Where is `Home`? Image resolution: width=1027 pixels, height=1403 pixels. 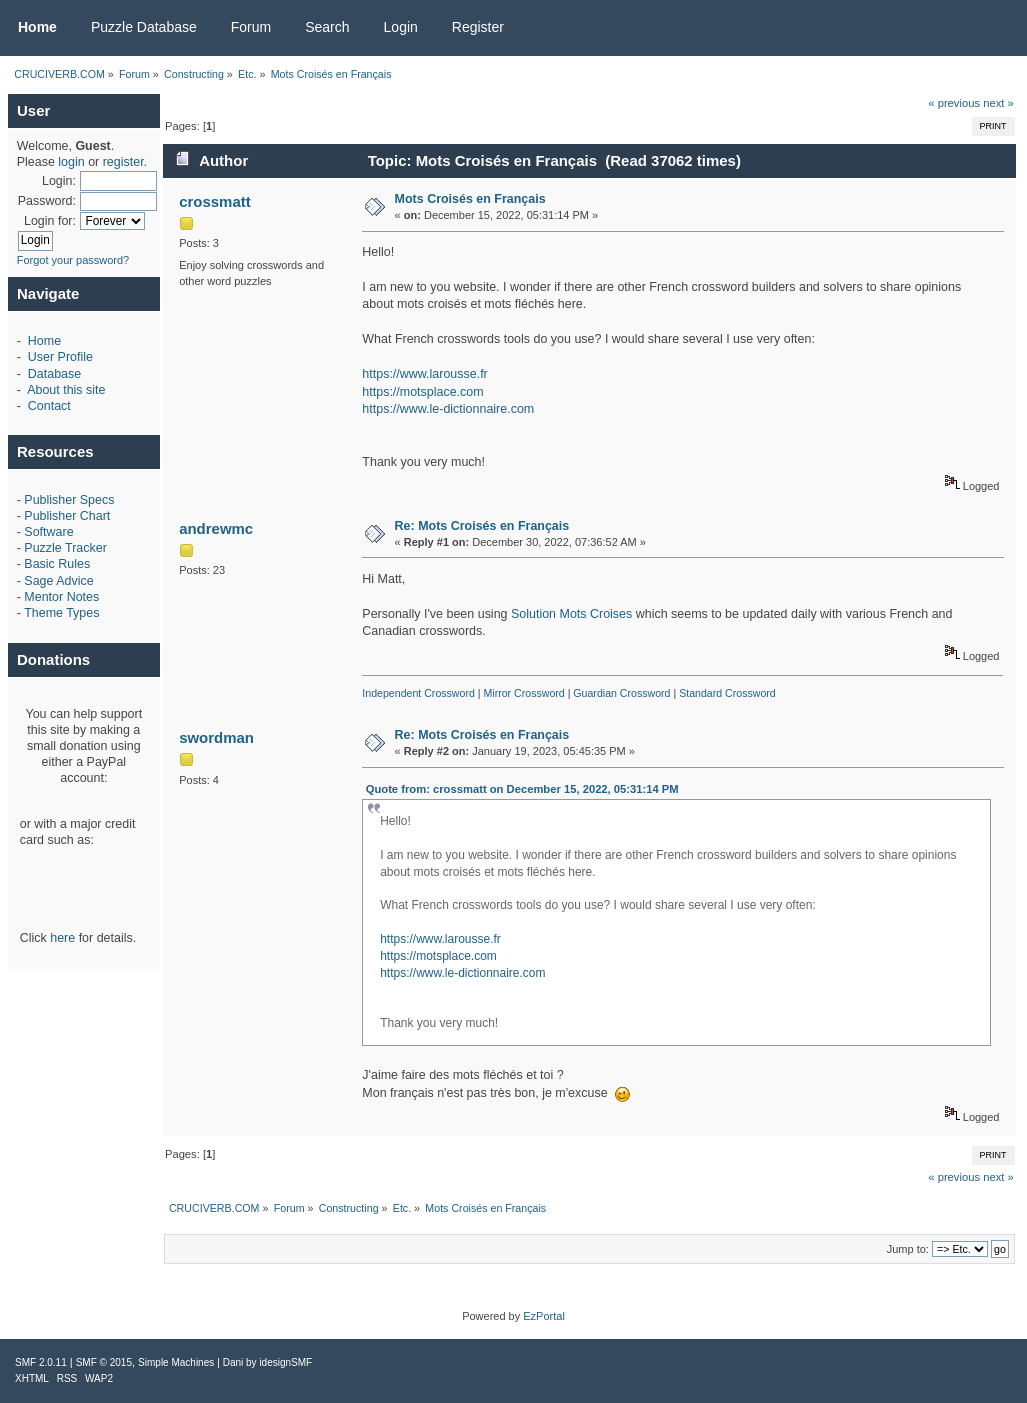 Home is located at coordinates (44, 341).